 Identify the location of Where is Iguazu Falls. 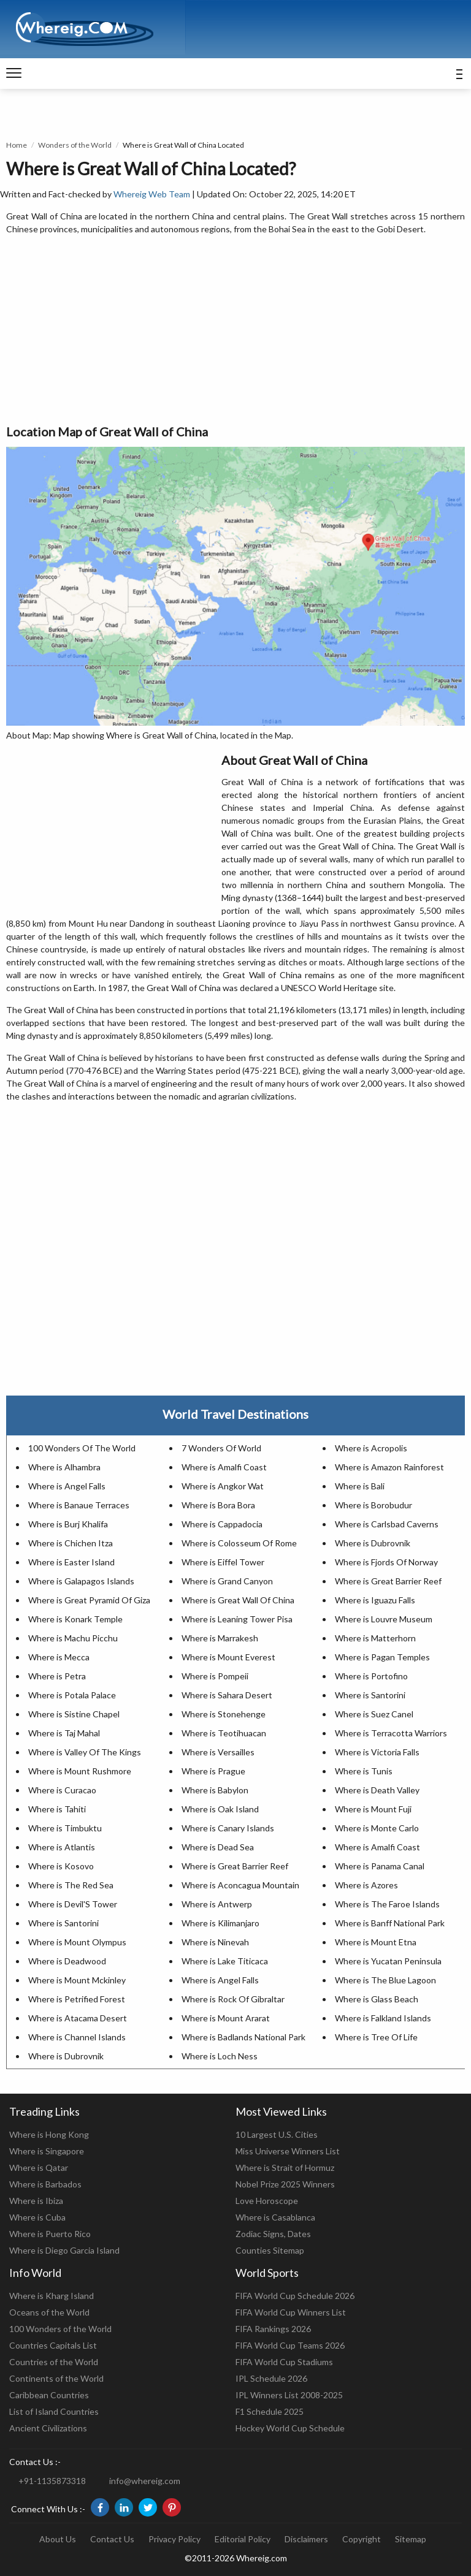
(375, 1600).